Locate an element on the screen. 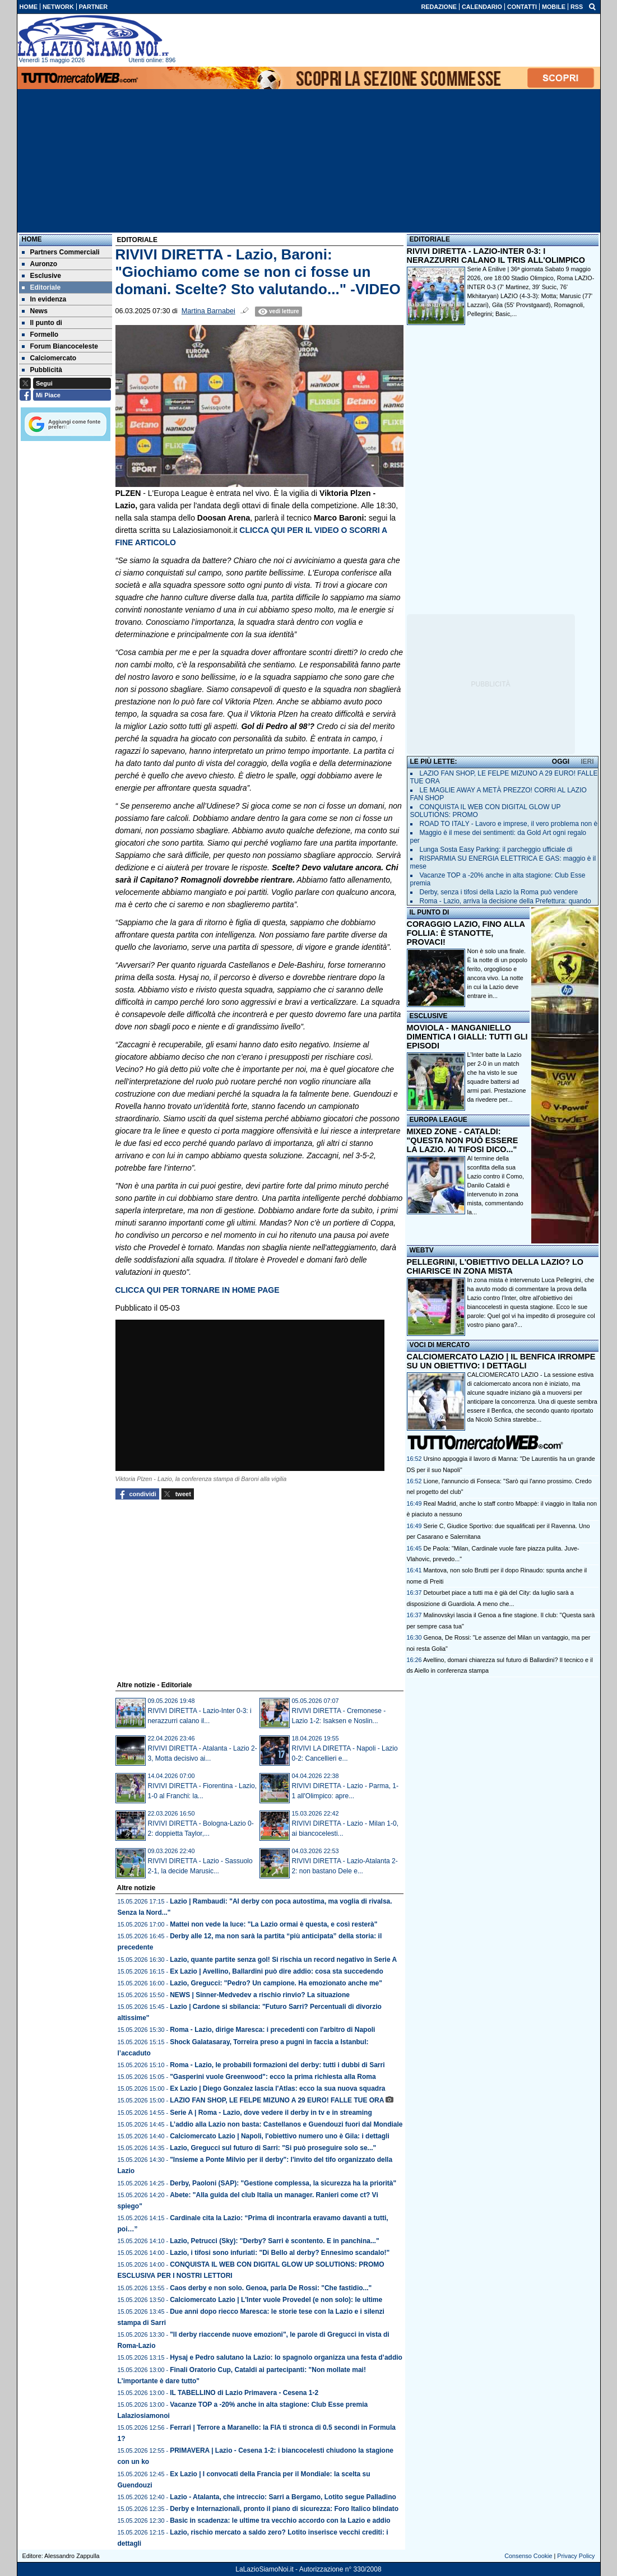 Image resolution: width=617 pixels, height=2576 pixels. RIVIVI DIRETTA - LAZIO-INTER 0-3: I NERAZZURRI CALANO IL TRIS ALL'OLIMPICO is located at coordinates (496, 255).